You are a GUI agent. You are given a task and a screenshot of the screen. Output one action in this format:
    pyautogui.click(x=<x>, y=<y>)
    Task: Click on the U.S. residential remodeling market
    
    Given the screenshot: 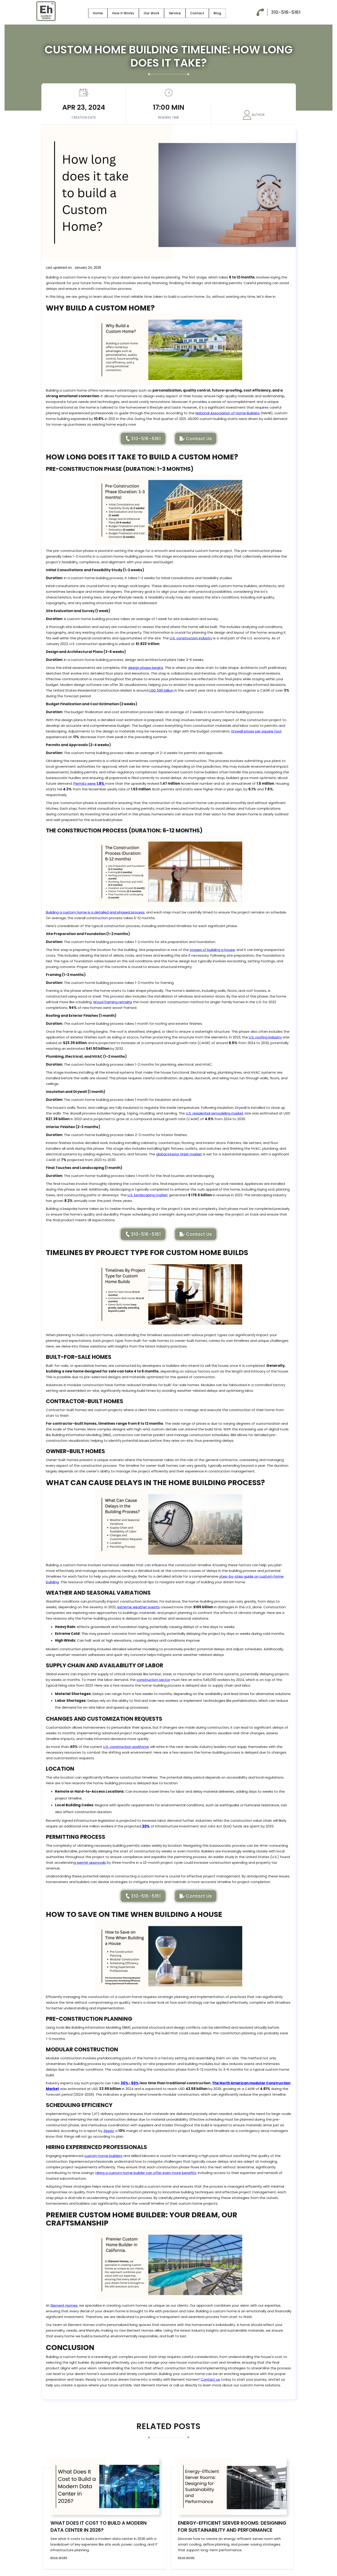 What is the action you would take?
    pyautogui.click(x=215, y=1113)
    